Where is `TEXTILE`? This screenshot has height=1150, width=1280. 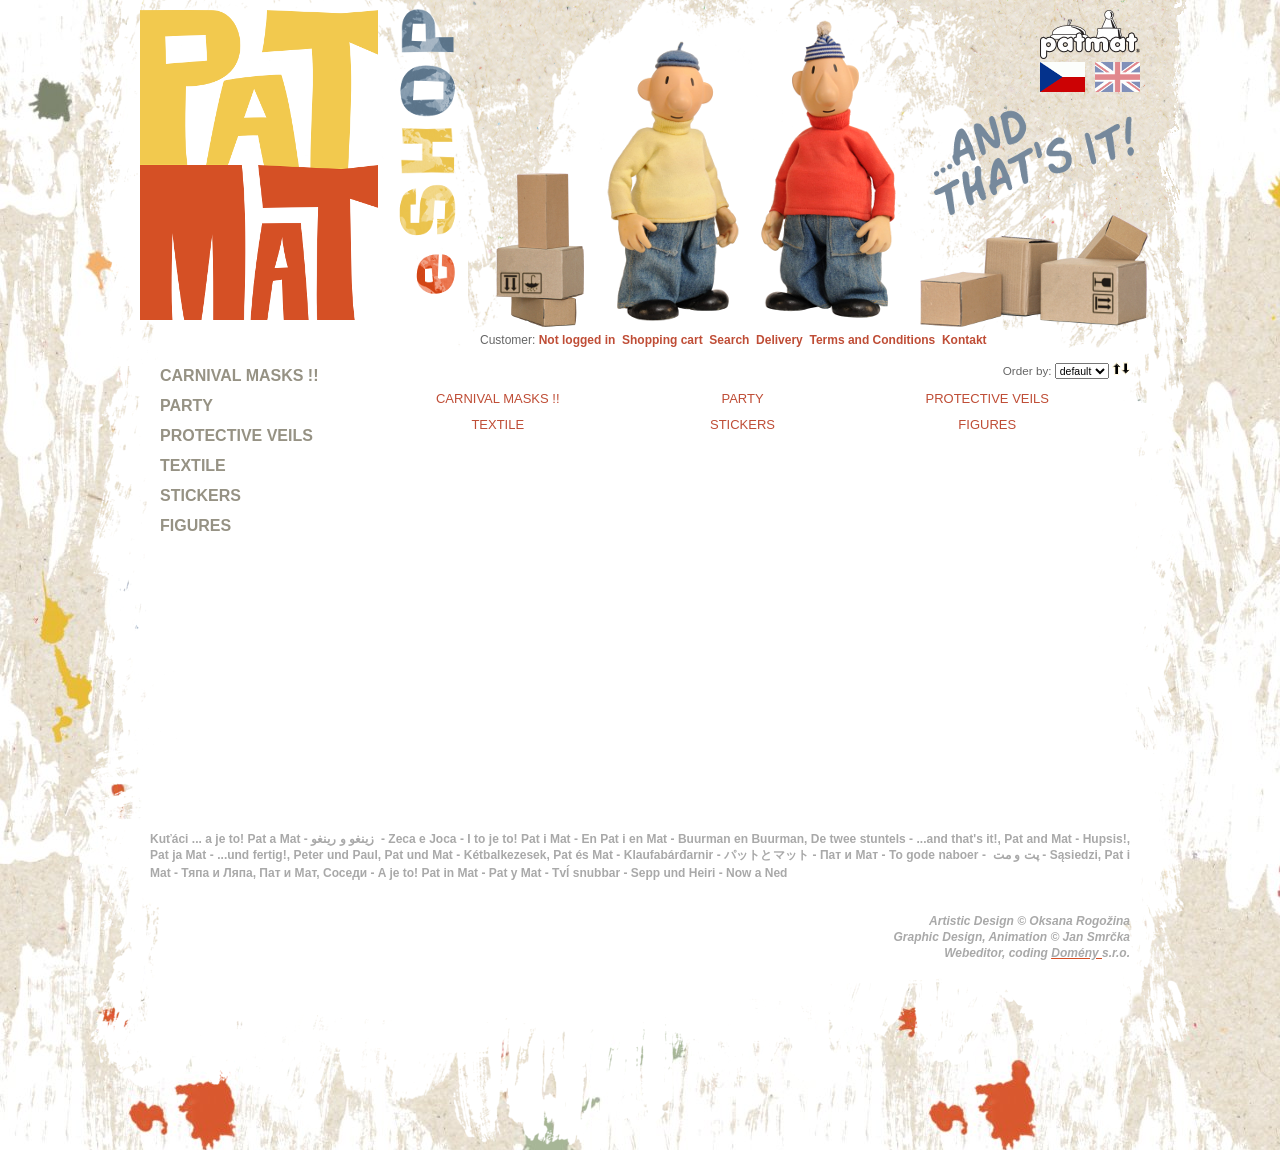 TEXTILE is located at coordinates (193, 465).